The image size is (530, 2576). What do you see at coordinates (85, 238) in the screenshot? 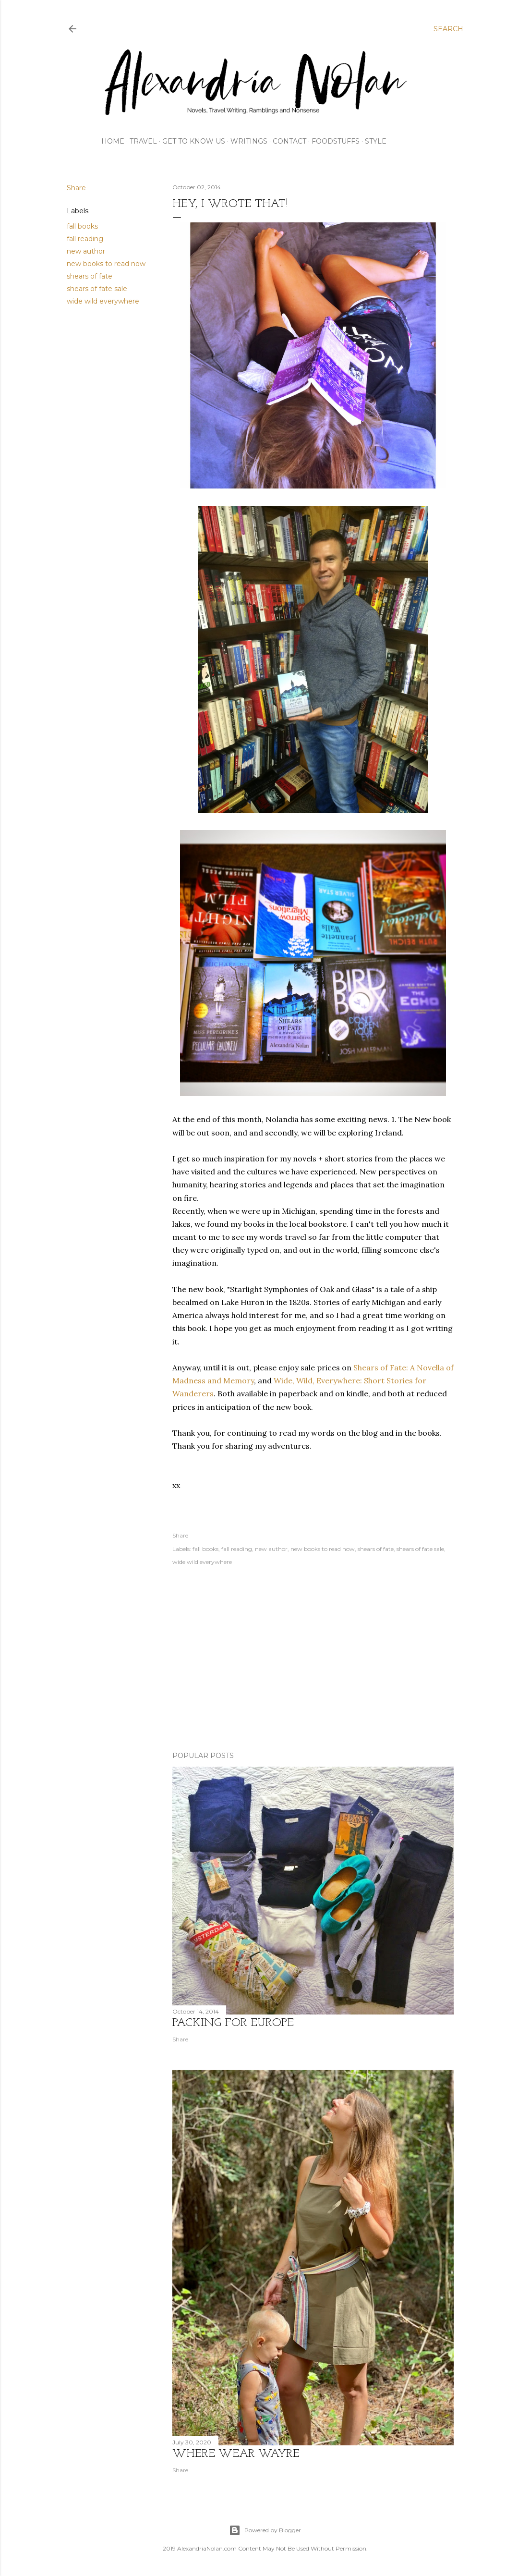
I see `fall reading` at bounding box center [85, 238].